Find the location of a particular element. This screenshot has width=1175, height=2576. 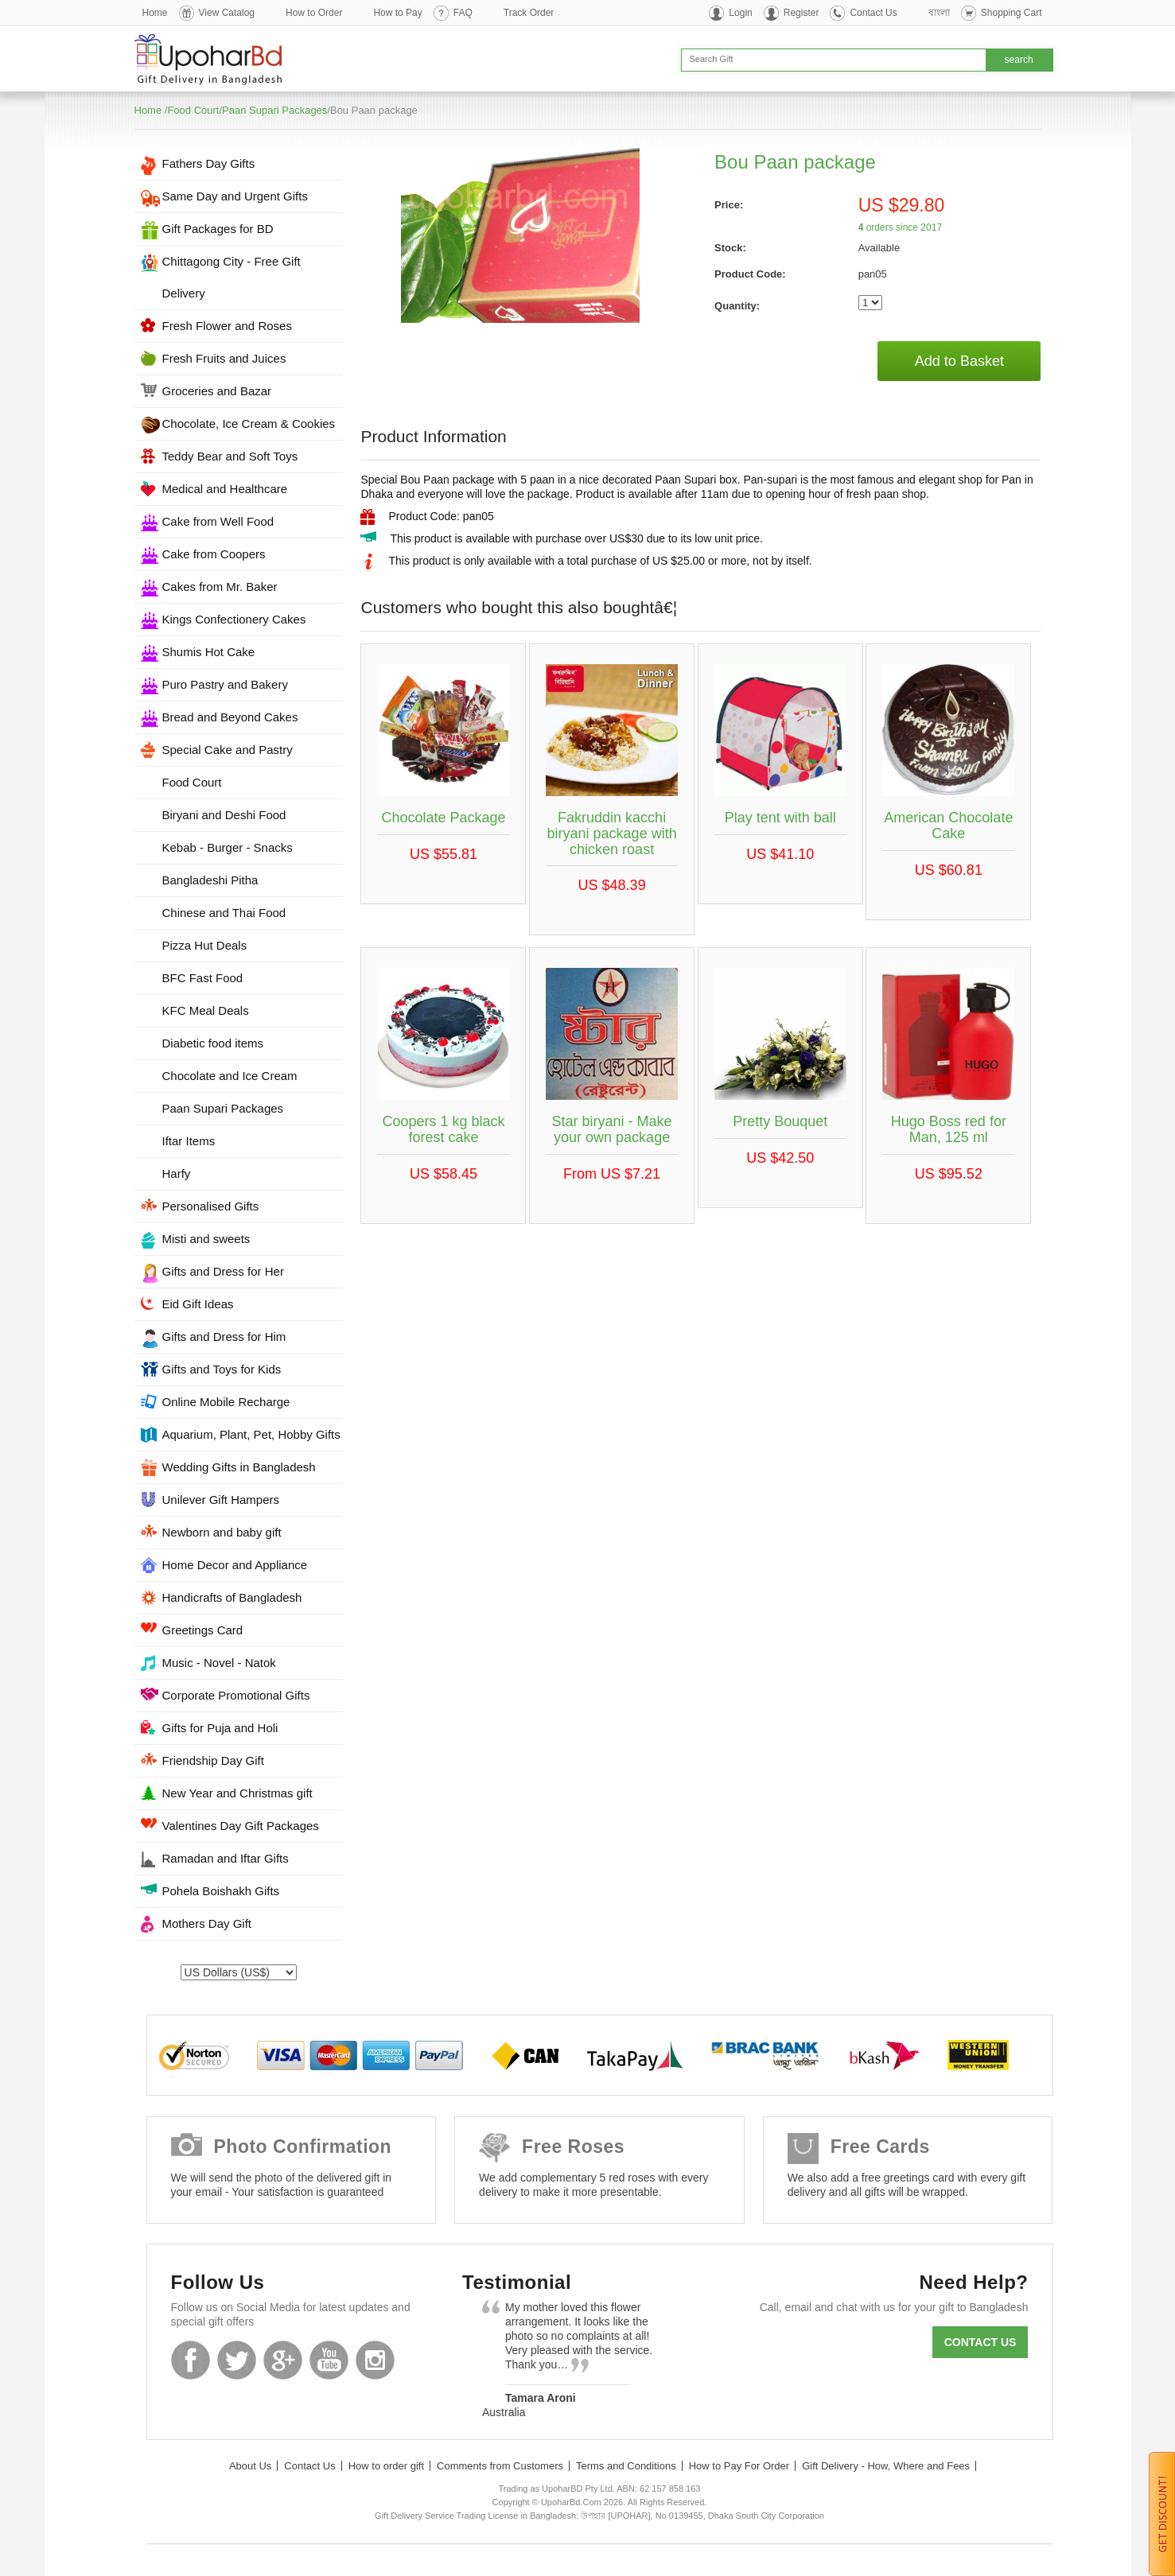

Gift Delivery - How, Where and Fees is located at coordinates (886, 2466).